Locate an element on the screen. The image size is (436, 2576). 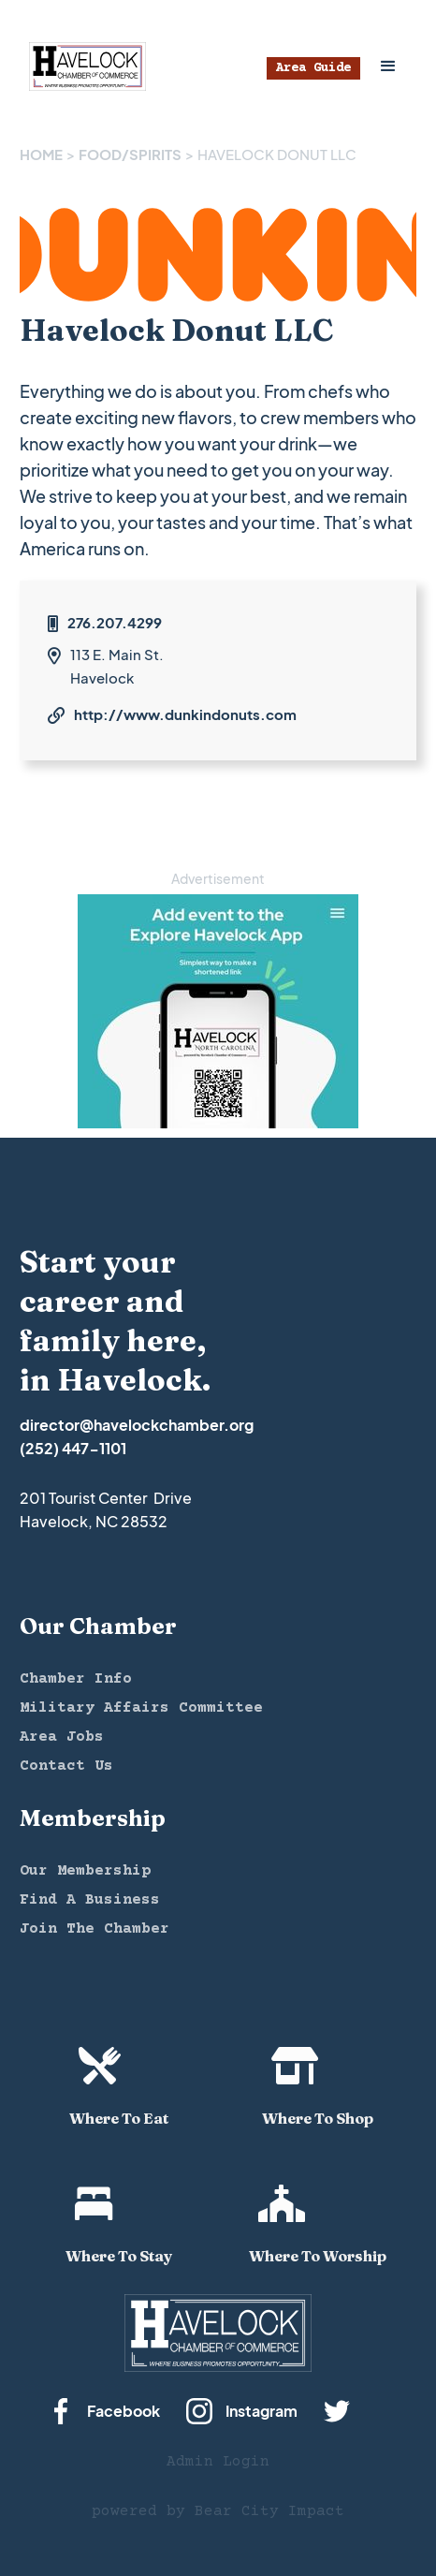
Area Jobs is located at coordinates (62, 1737).